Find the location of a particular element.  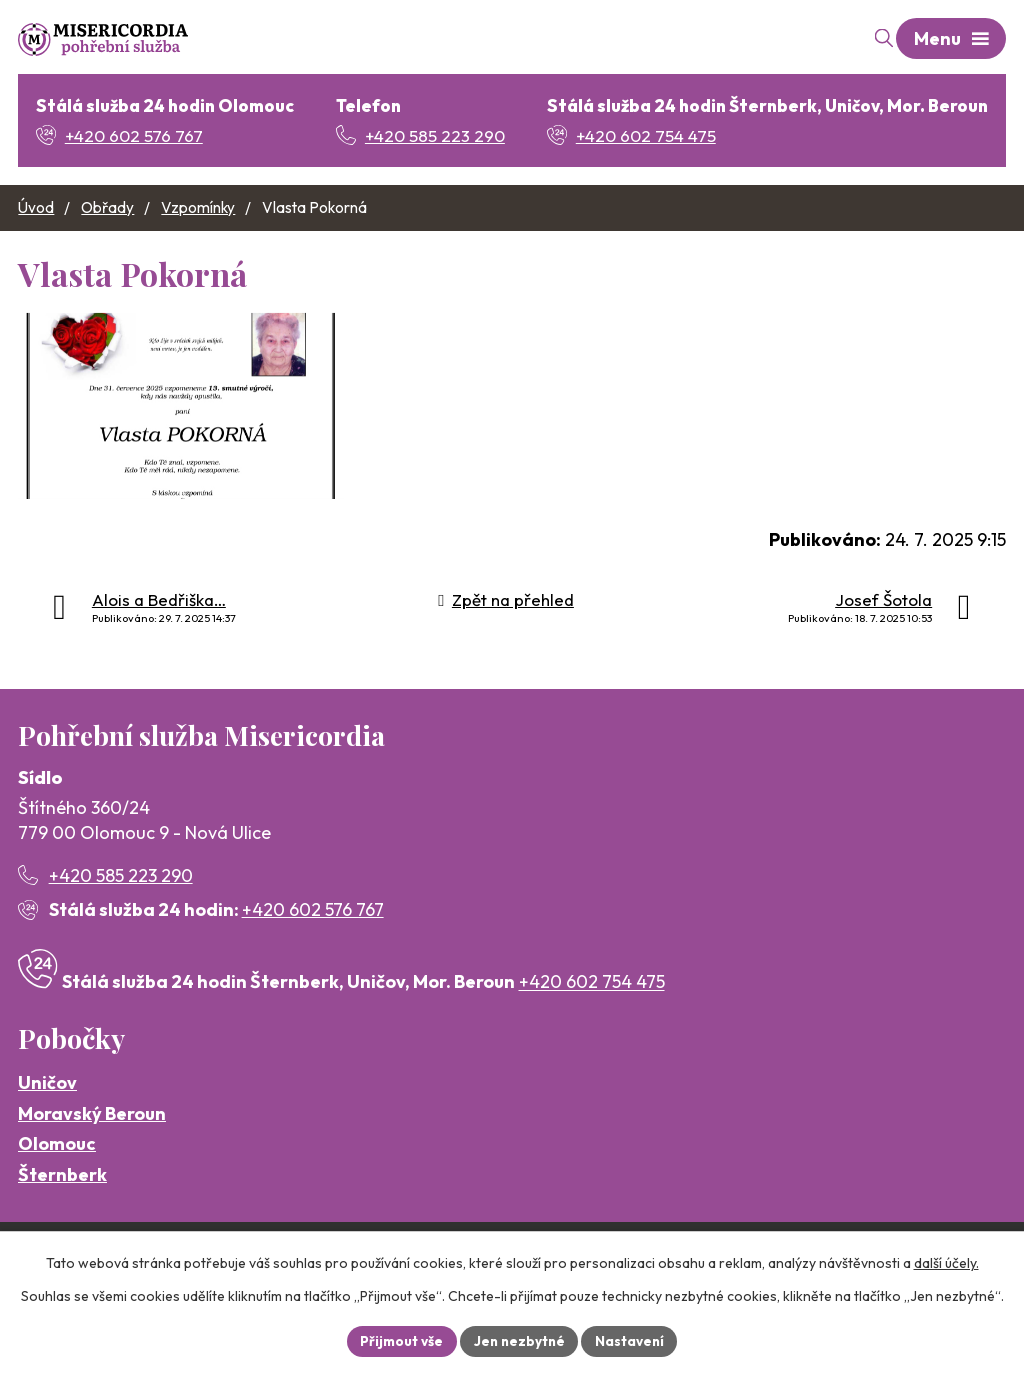

Moravský Beroun is located at coordinates (92, 1148).